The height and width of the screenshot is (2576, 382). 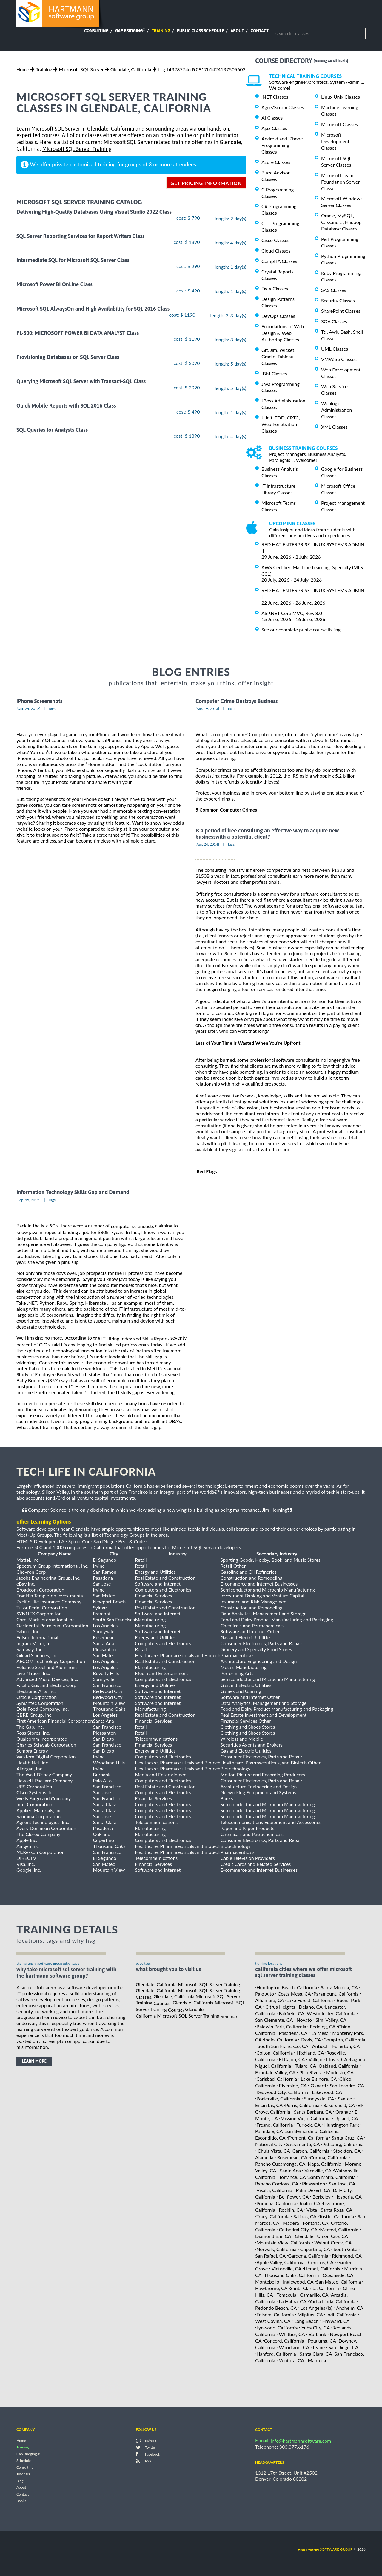 What do you see at coordinates (331, 2020) in the screenshot?
I see `Simi Valley, CA` at bounding box center [331, 2020].